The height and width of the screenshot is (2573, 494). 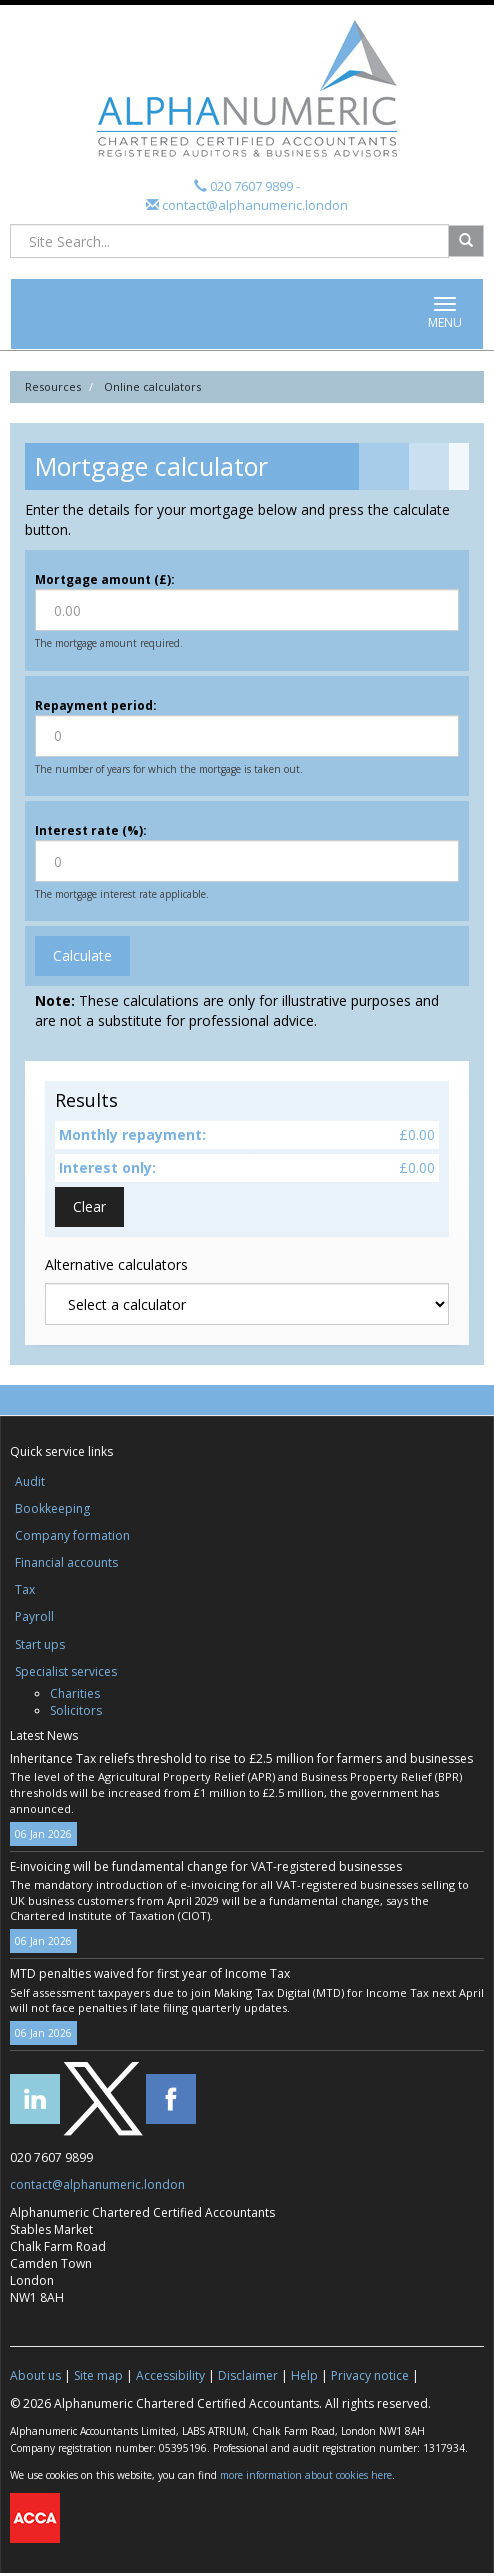 I want to click on Disclaimer, so click(x=248, y=2375).